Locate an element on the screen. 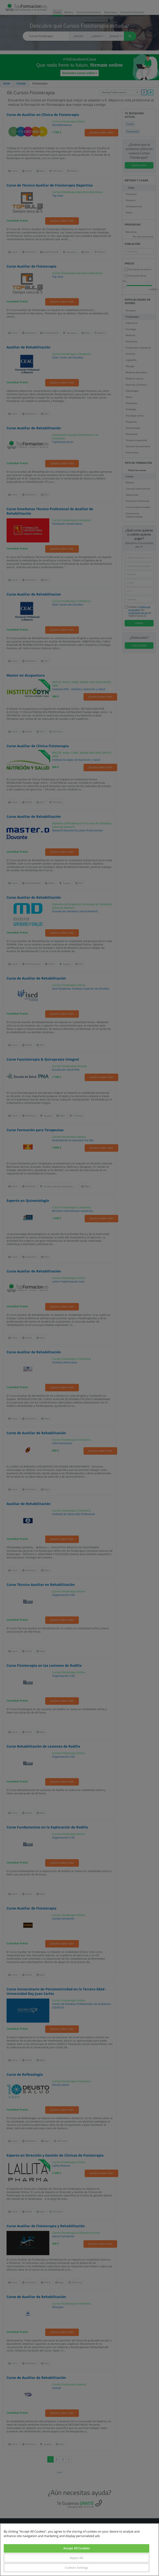 This screenshot has height=2576, width=159. Reject All is located at coordinates (76, 2558).